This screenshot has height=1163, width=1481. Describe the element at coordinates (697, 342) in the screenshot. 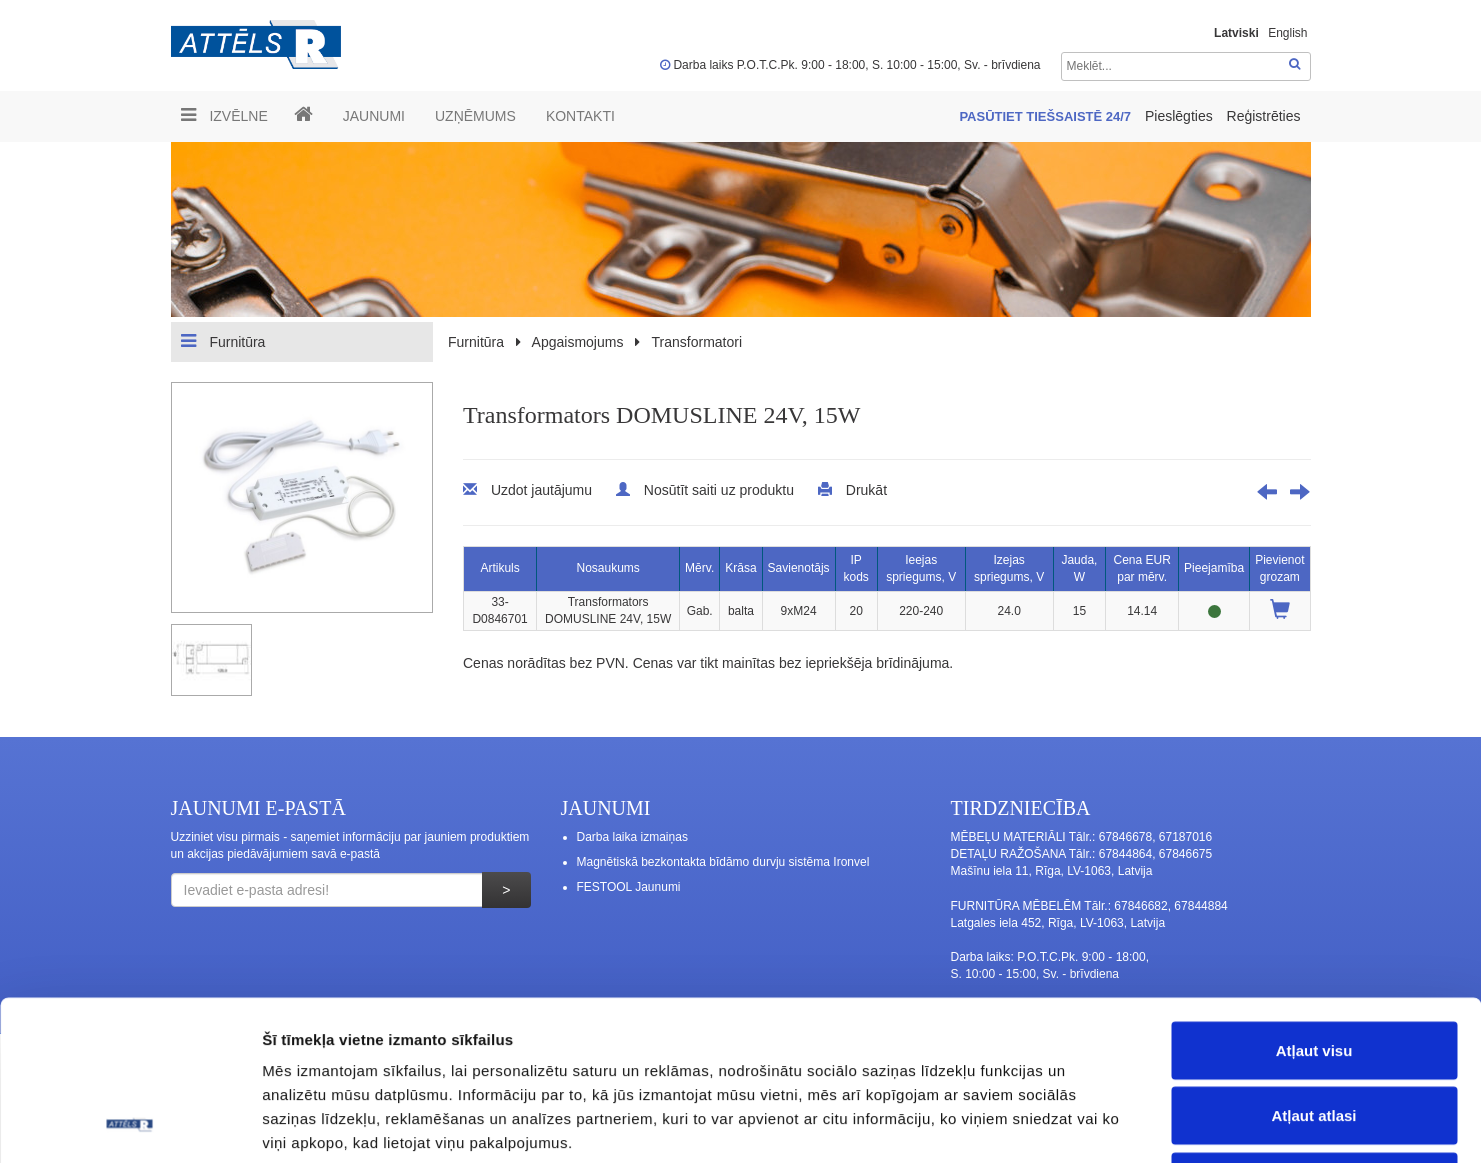

I see `Transformatori` at that location.